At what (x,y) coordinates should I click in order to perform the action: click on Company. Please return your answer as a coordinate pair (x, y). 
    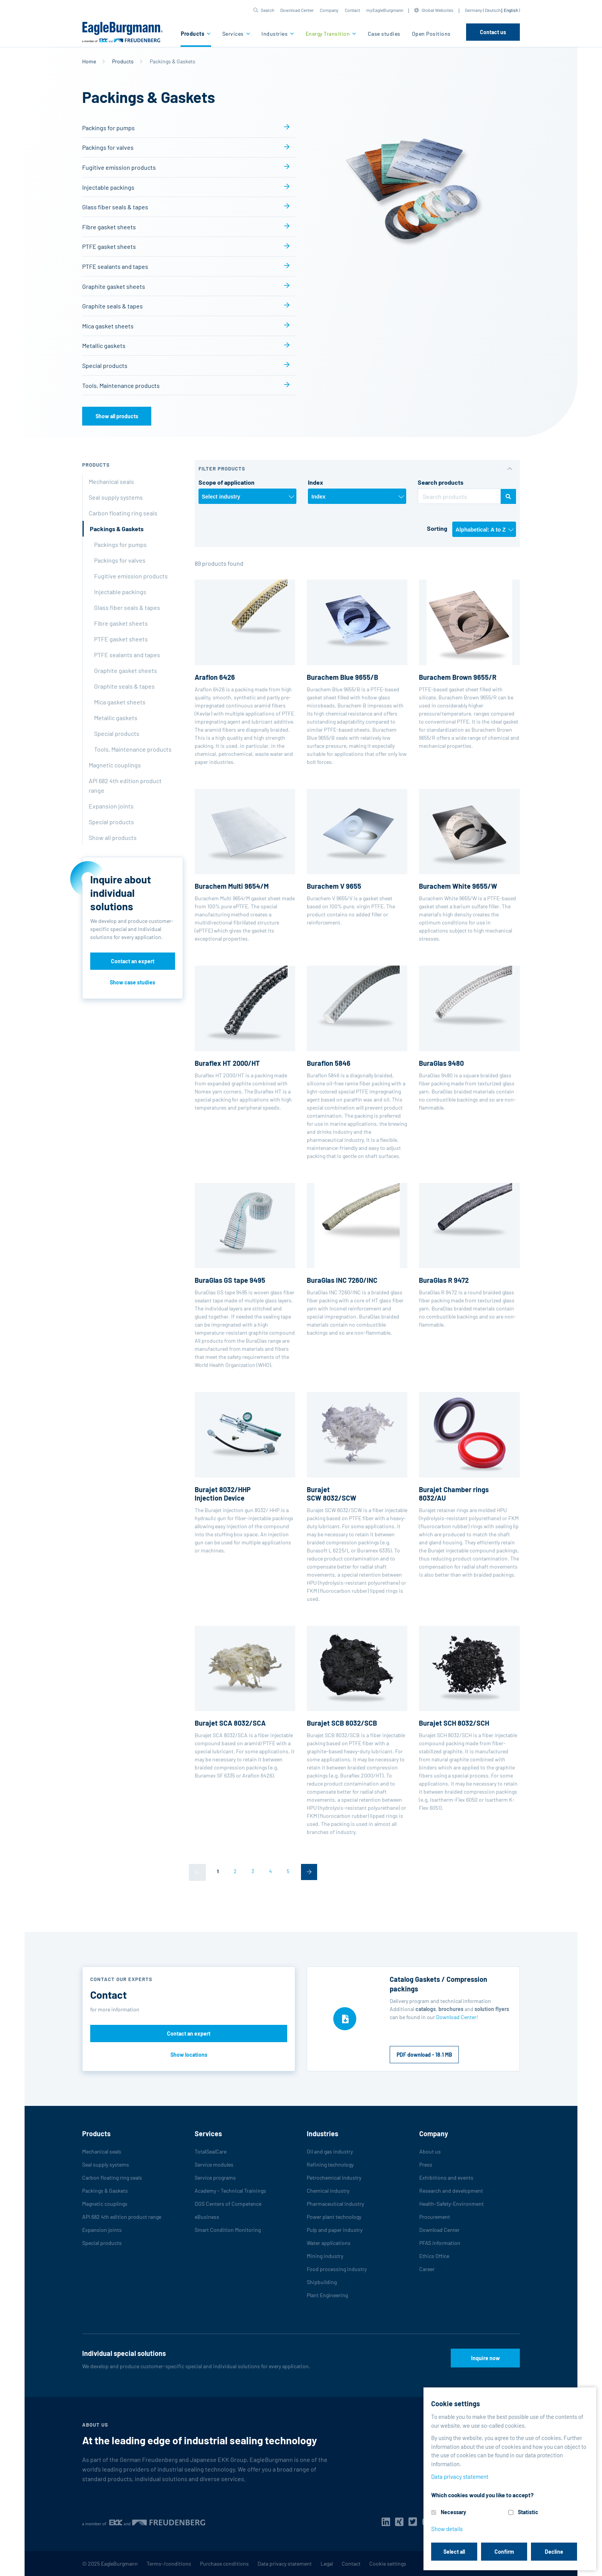
    Looking at the image, I should click on (329, 10).